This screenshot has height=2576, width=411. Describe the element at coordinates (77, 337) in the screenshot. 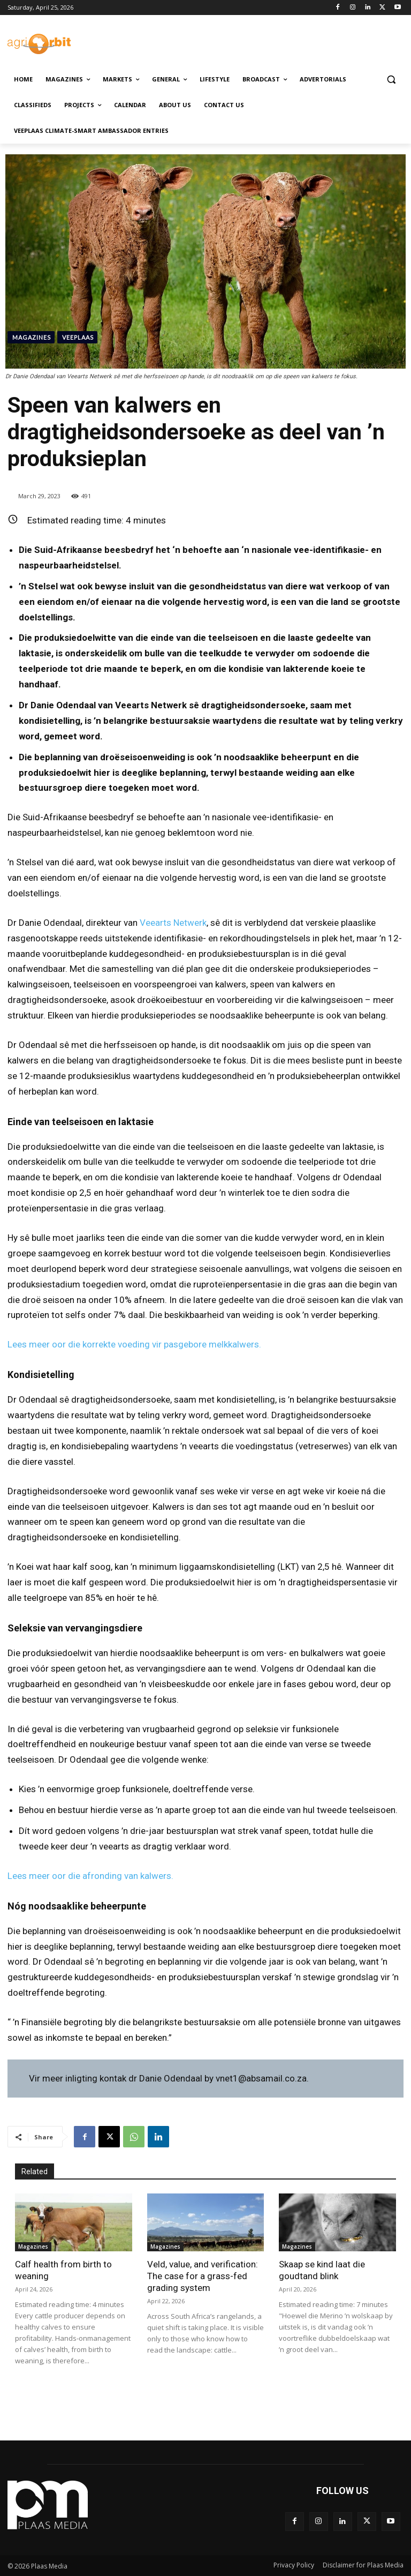

I see `Veeplaas` at that location.